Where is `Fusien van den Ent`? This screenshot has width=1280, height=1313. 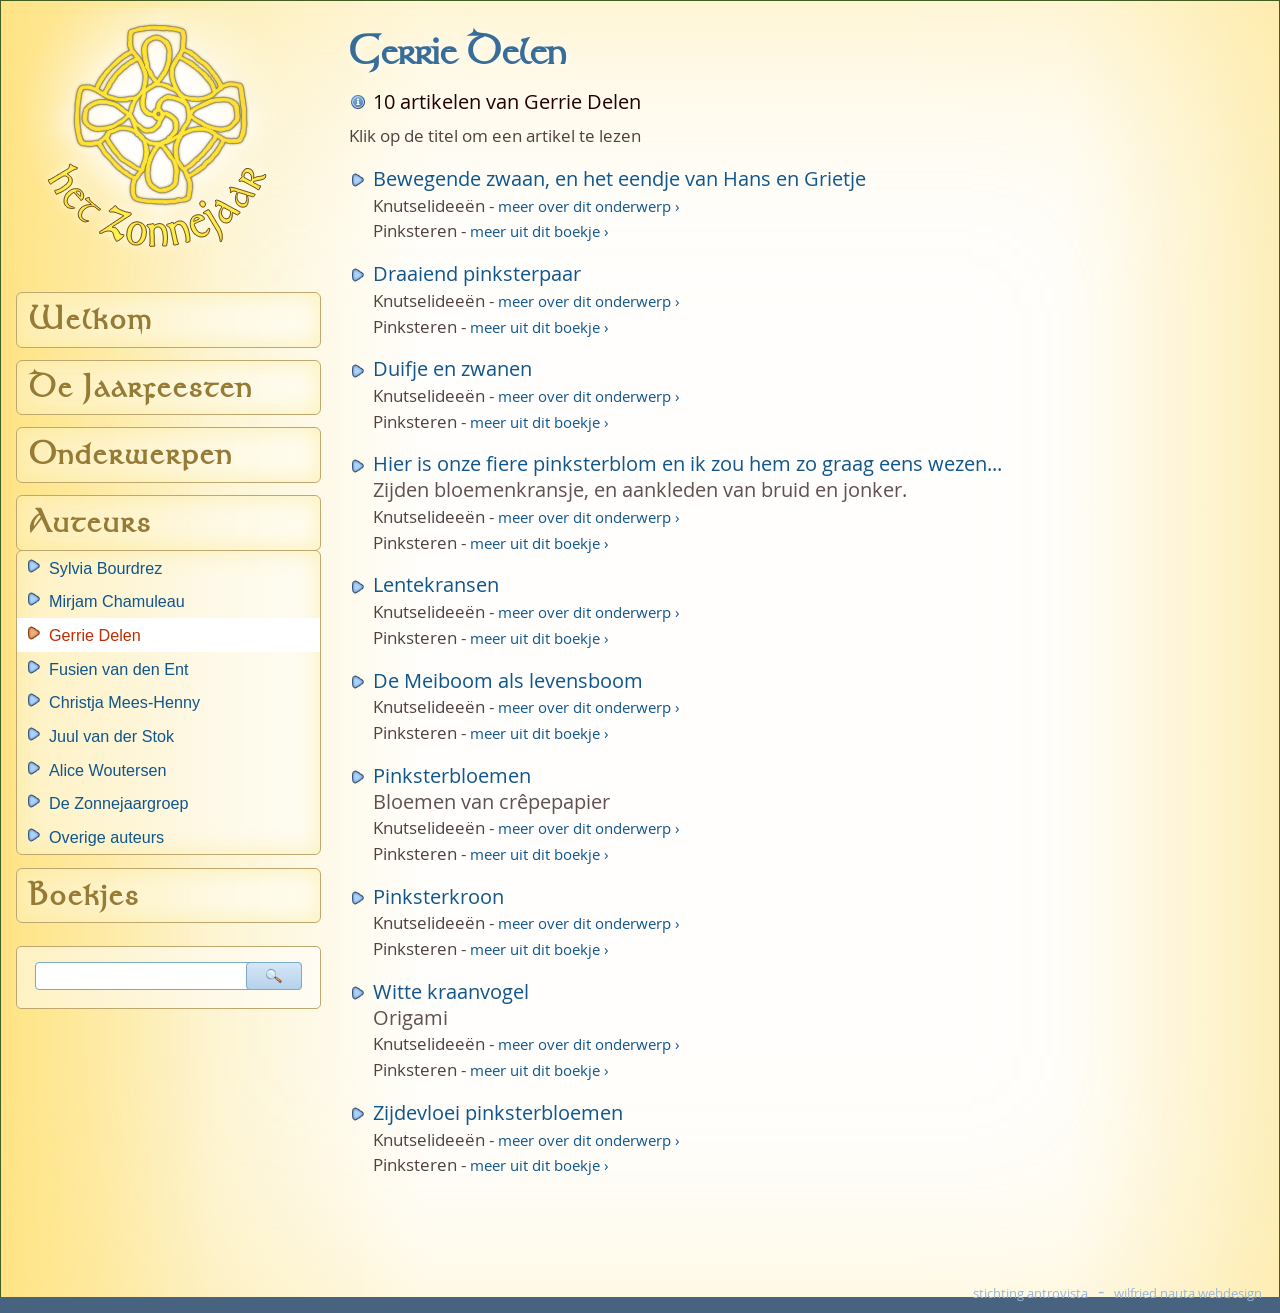 Fusien van den Ent is located at coordinates (118, 669).